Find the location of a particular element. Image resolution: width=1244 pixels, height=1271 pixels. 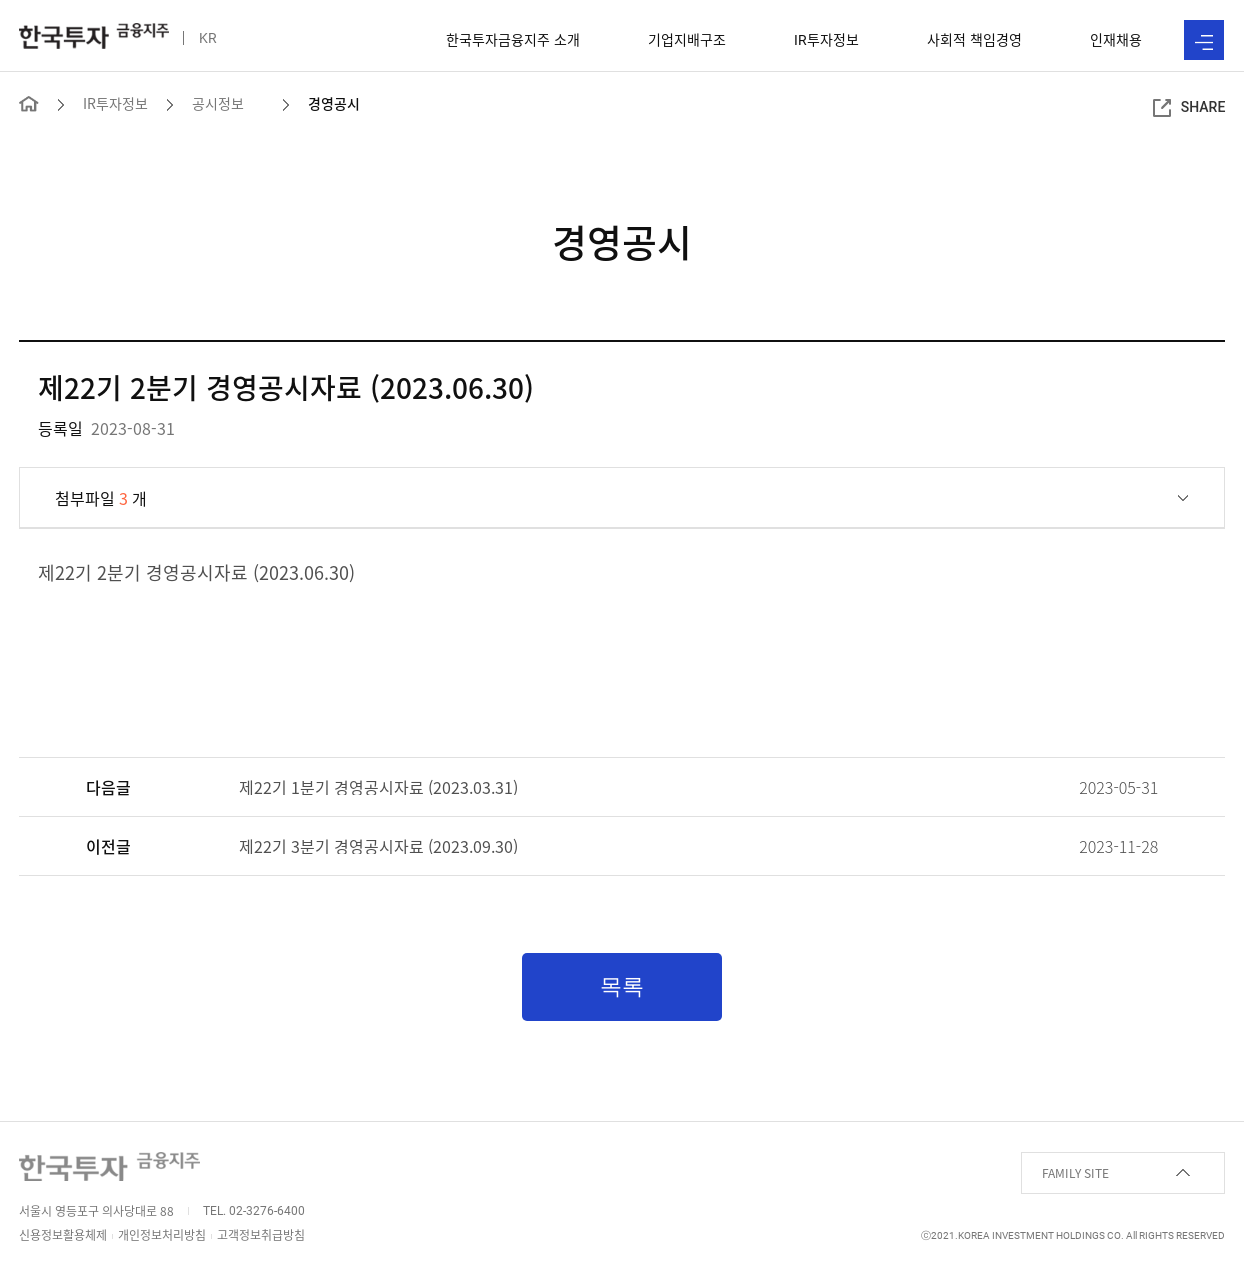

한국투자 금융지주 is located at coordinates (94, 36).